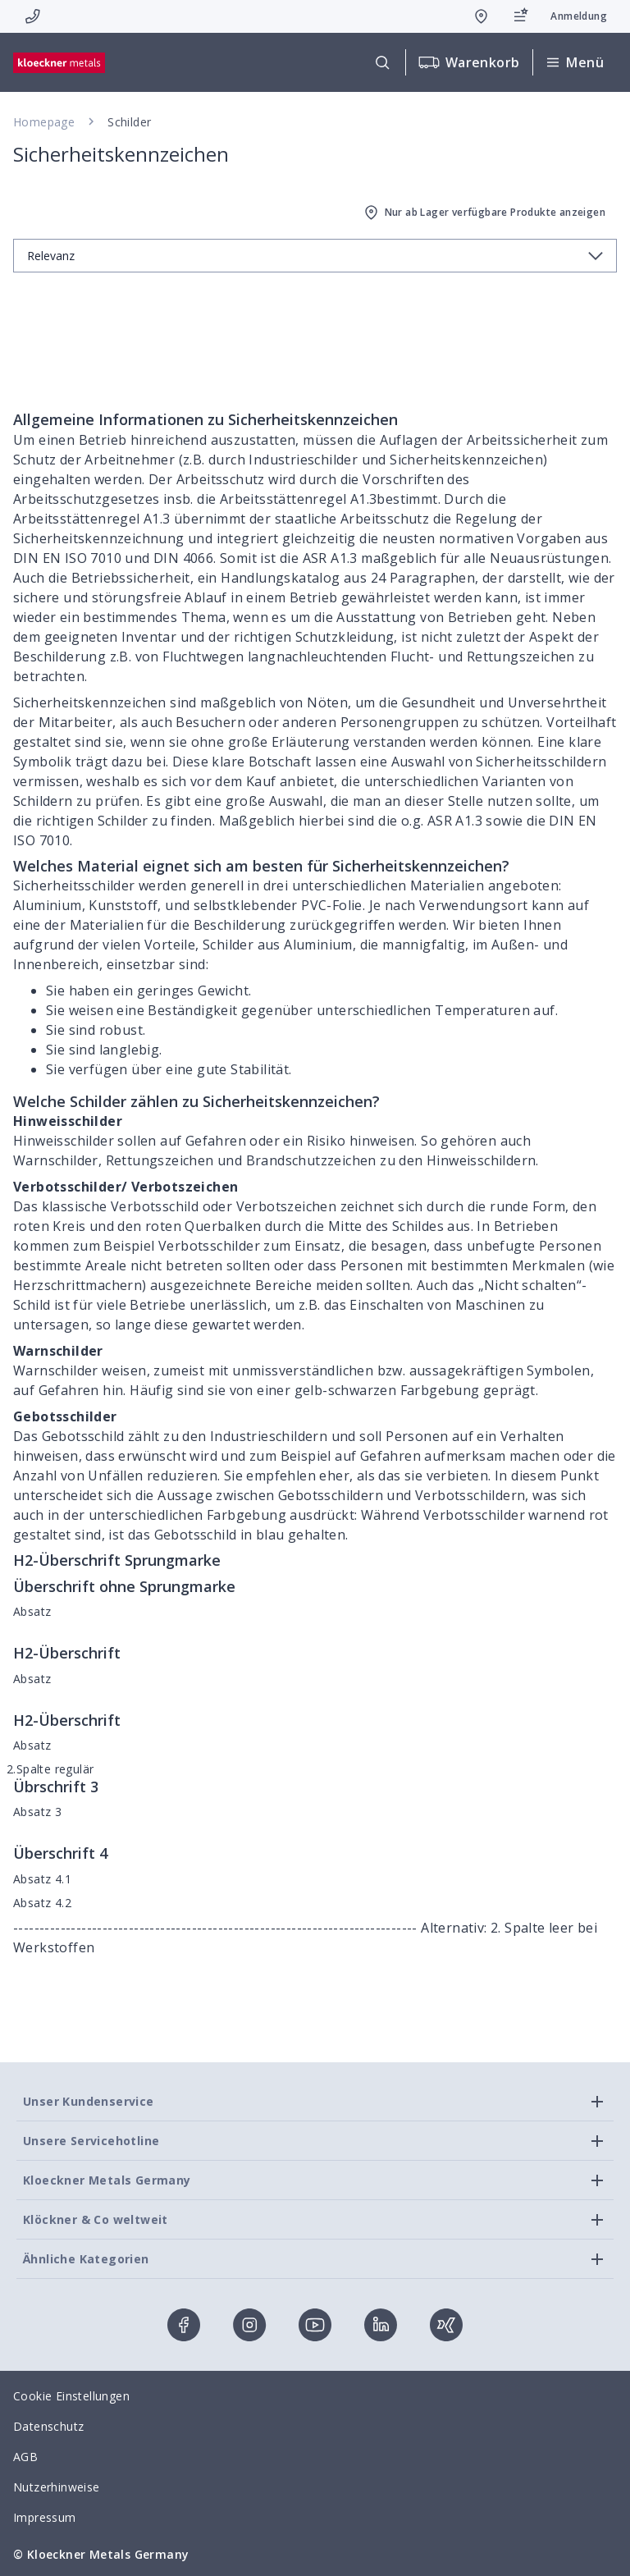 The width and height of the screenshot is (630, 2576). Describe the element at coordinates (56, 2487) in the screenshot. I see `Nutzerhinweise` at that location.